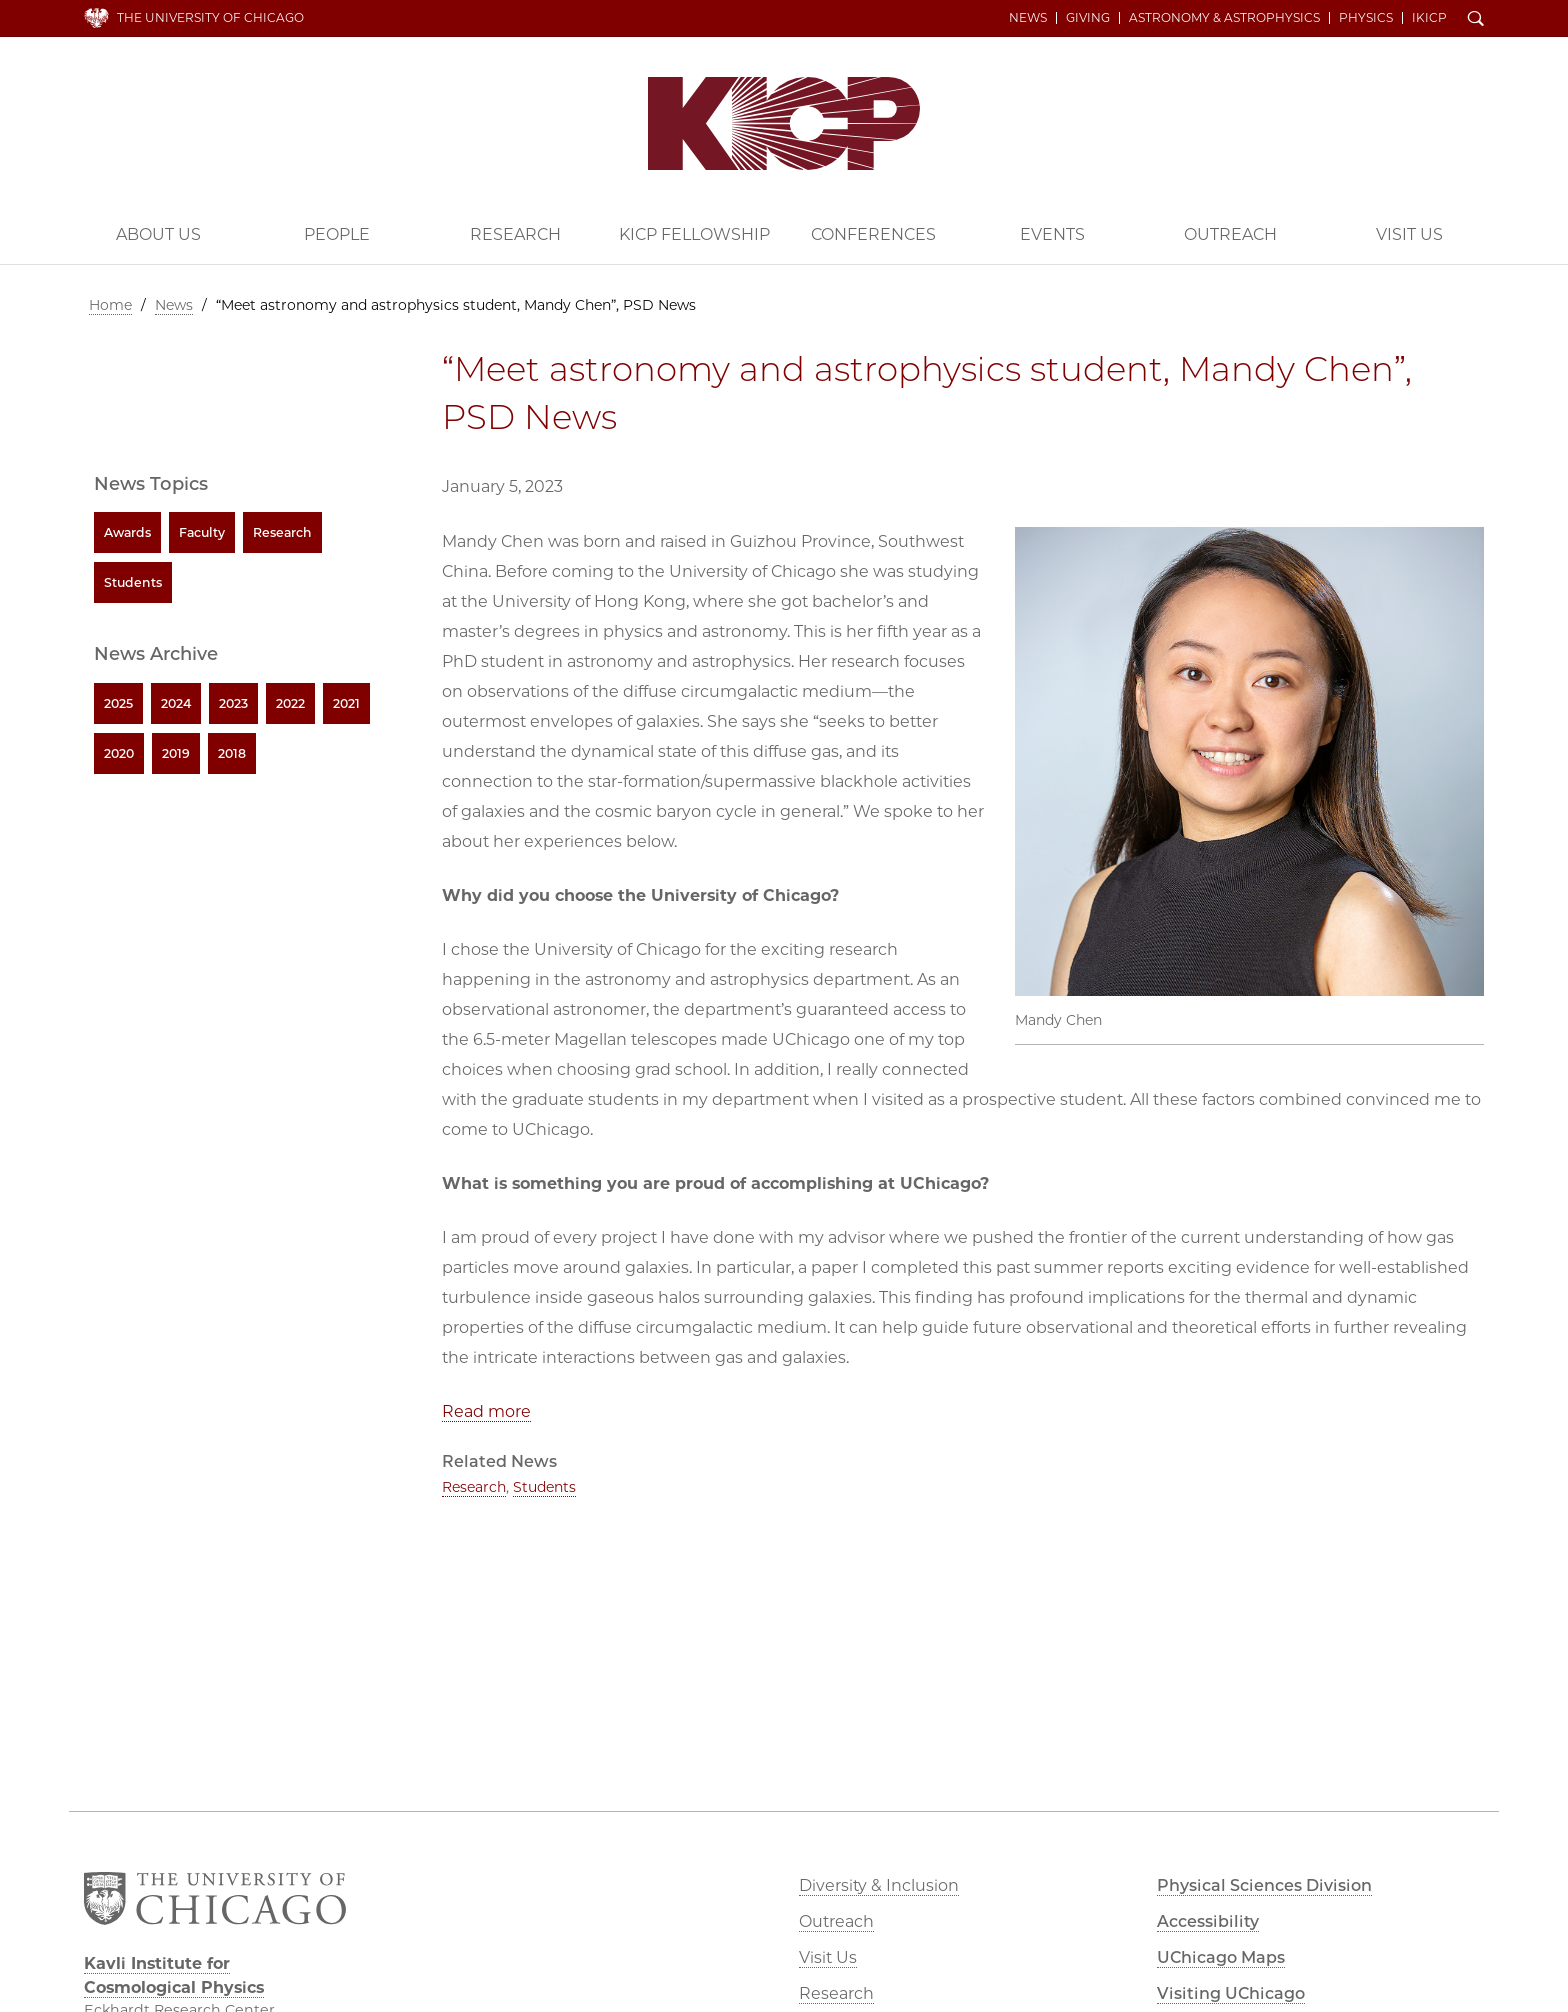 The width and height of the screenshot is (1568, 2012). Describe the element at coordinates (232, 753) in the screenshot. I see `2018` at that location.